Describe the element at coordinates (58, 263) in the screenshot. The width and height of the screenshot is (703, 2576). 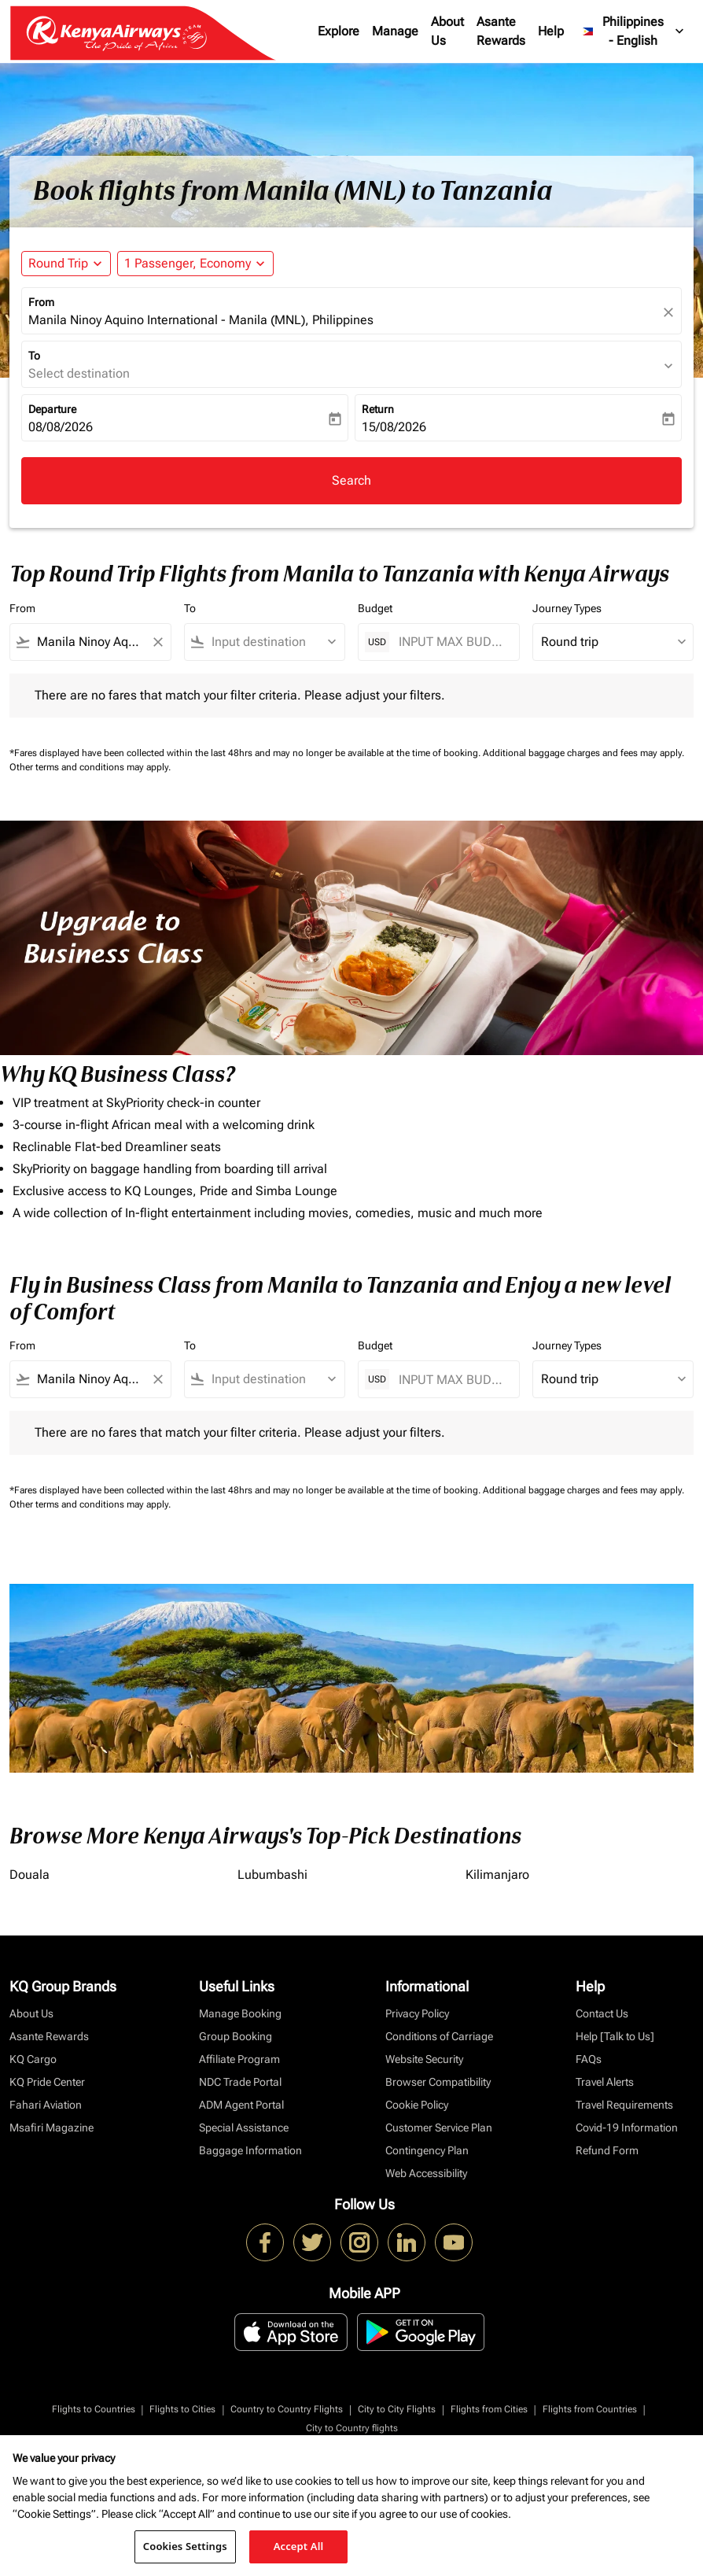
I see `Round Trip [fc-booking-journey-type-aria-label, Round Trip]` at that location.